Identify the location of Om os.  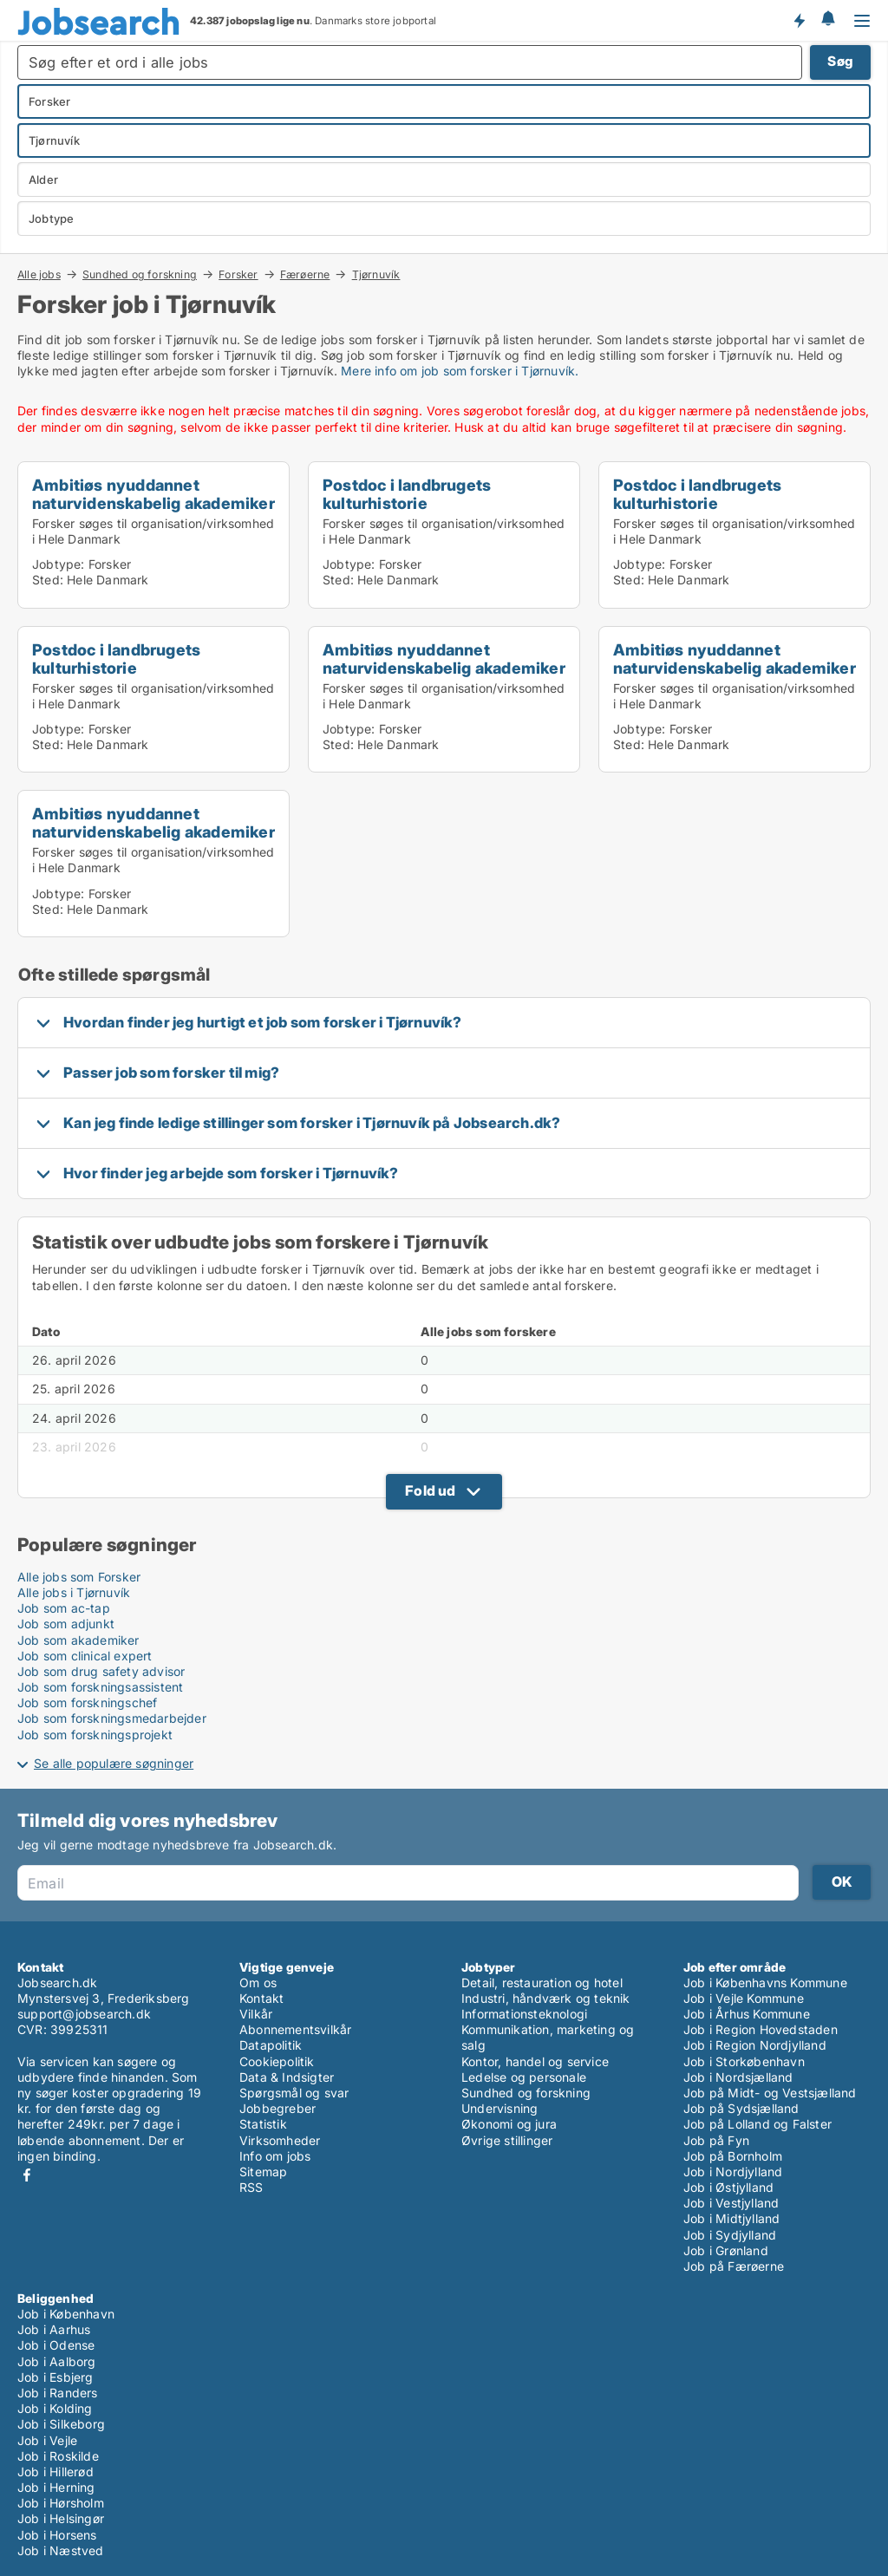
(258, 1982).